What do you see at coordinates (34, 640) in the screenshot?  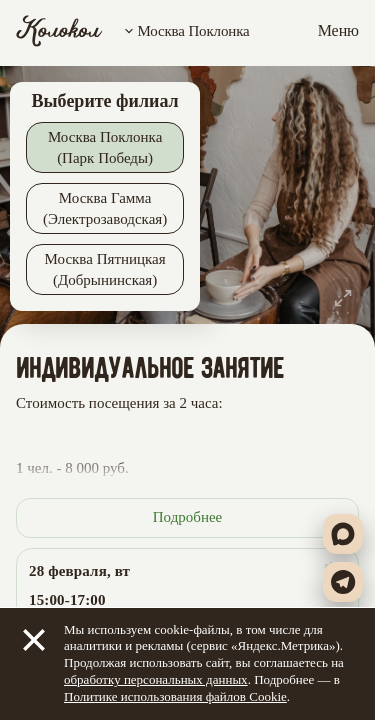 I see `[Закрыть]` at bounding box center [34, 640].